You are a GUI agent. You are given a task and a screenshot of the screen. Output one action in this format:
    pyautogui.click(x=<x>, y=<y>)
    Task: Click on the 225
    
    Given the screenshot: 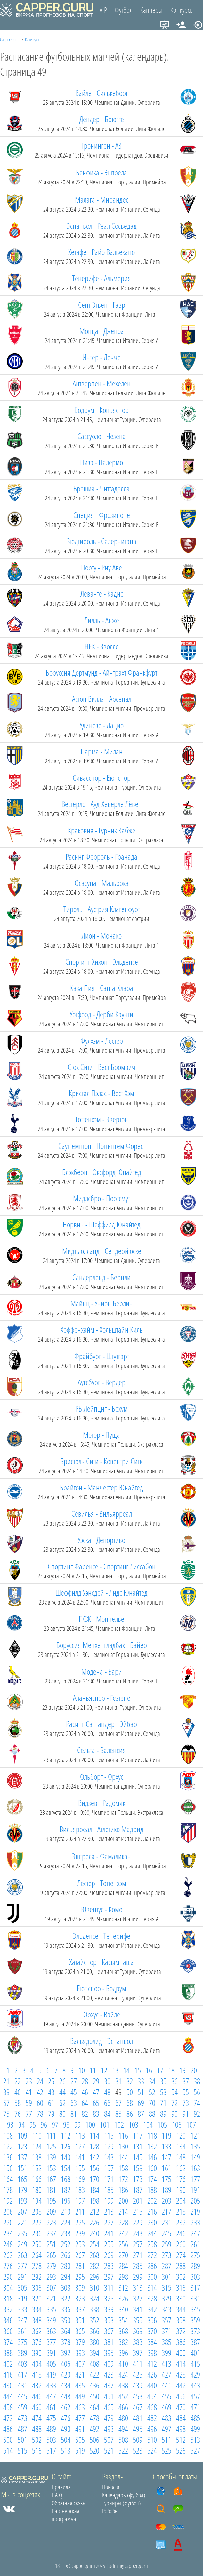 What is the action you would take?
    pyautogui.click(x=80, y=2222)
    